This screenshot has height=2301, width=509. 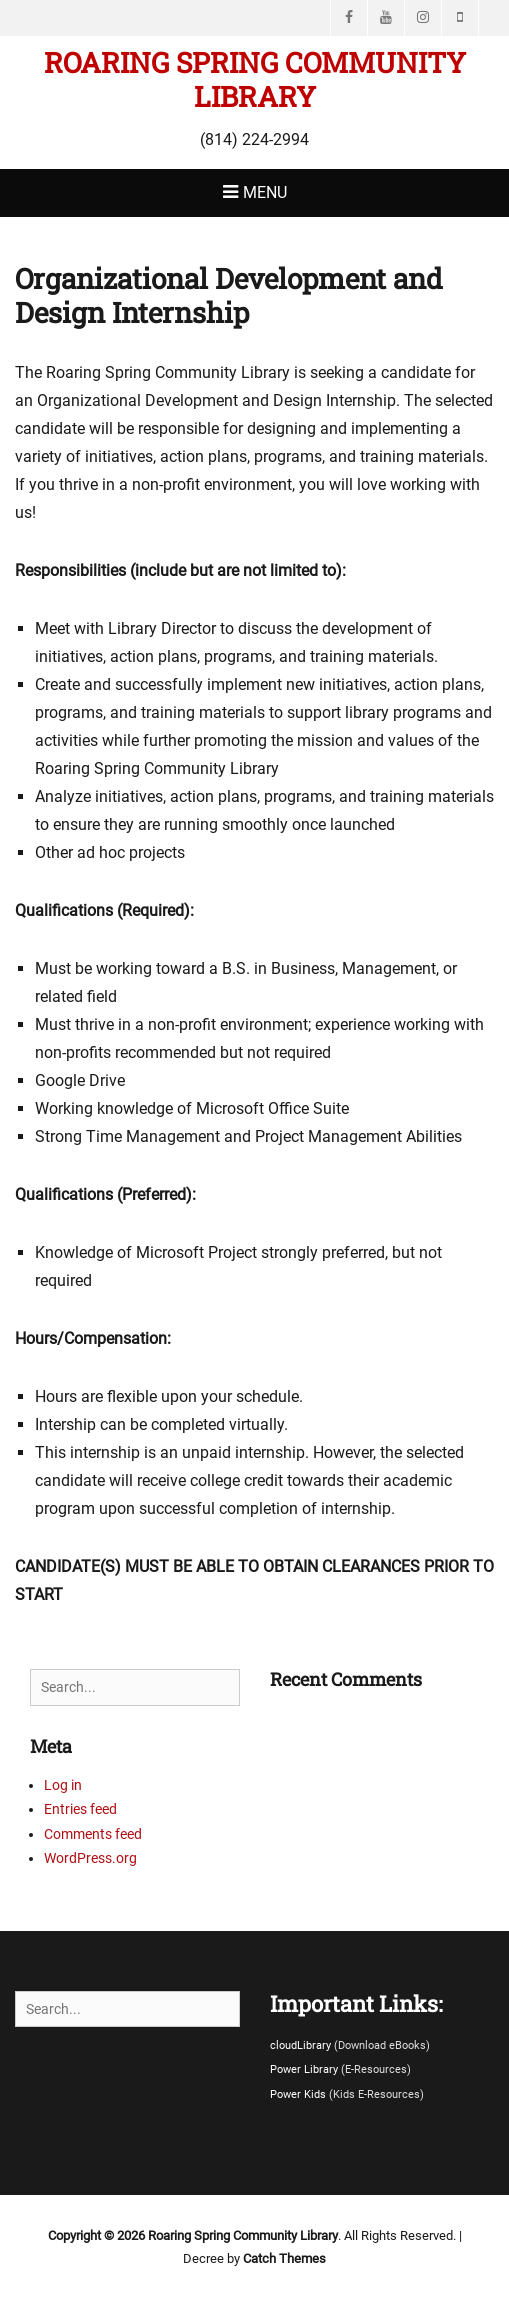 What do you see at coordinates (98, 2235) in the screenshot?
I see `Copyright © 2026` at bounding box center [98, 2235].